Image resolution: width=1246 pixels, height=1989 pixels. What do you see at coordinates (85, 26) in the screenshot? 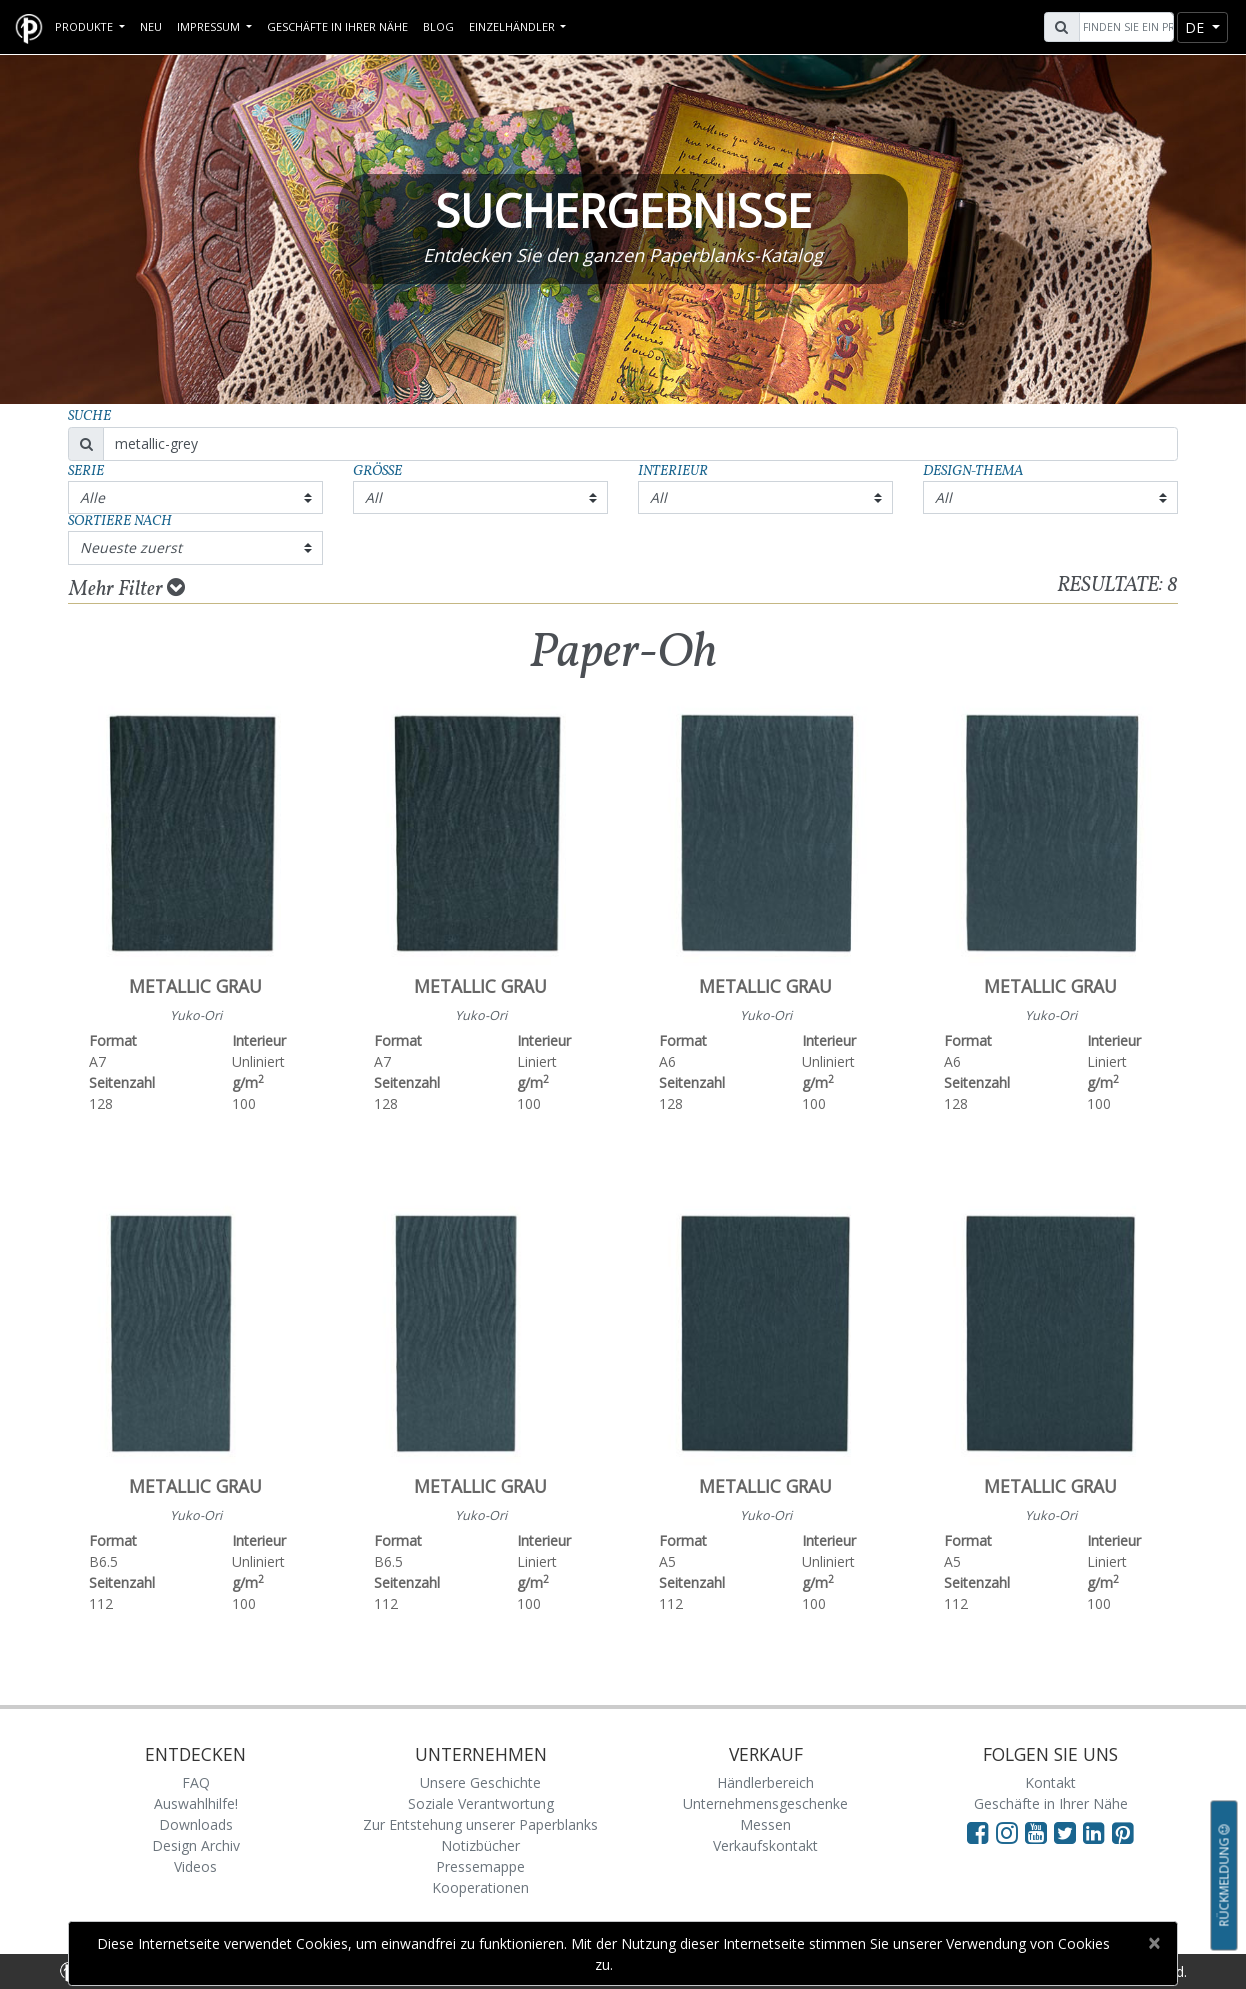
I see `Produkte [button]` at bounding box center [85, 26].